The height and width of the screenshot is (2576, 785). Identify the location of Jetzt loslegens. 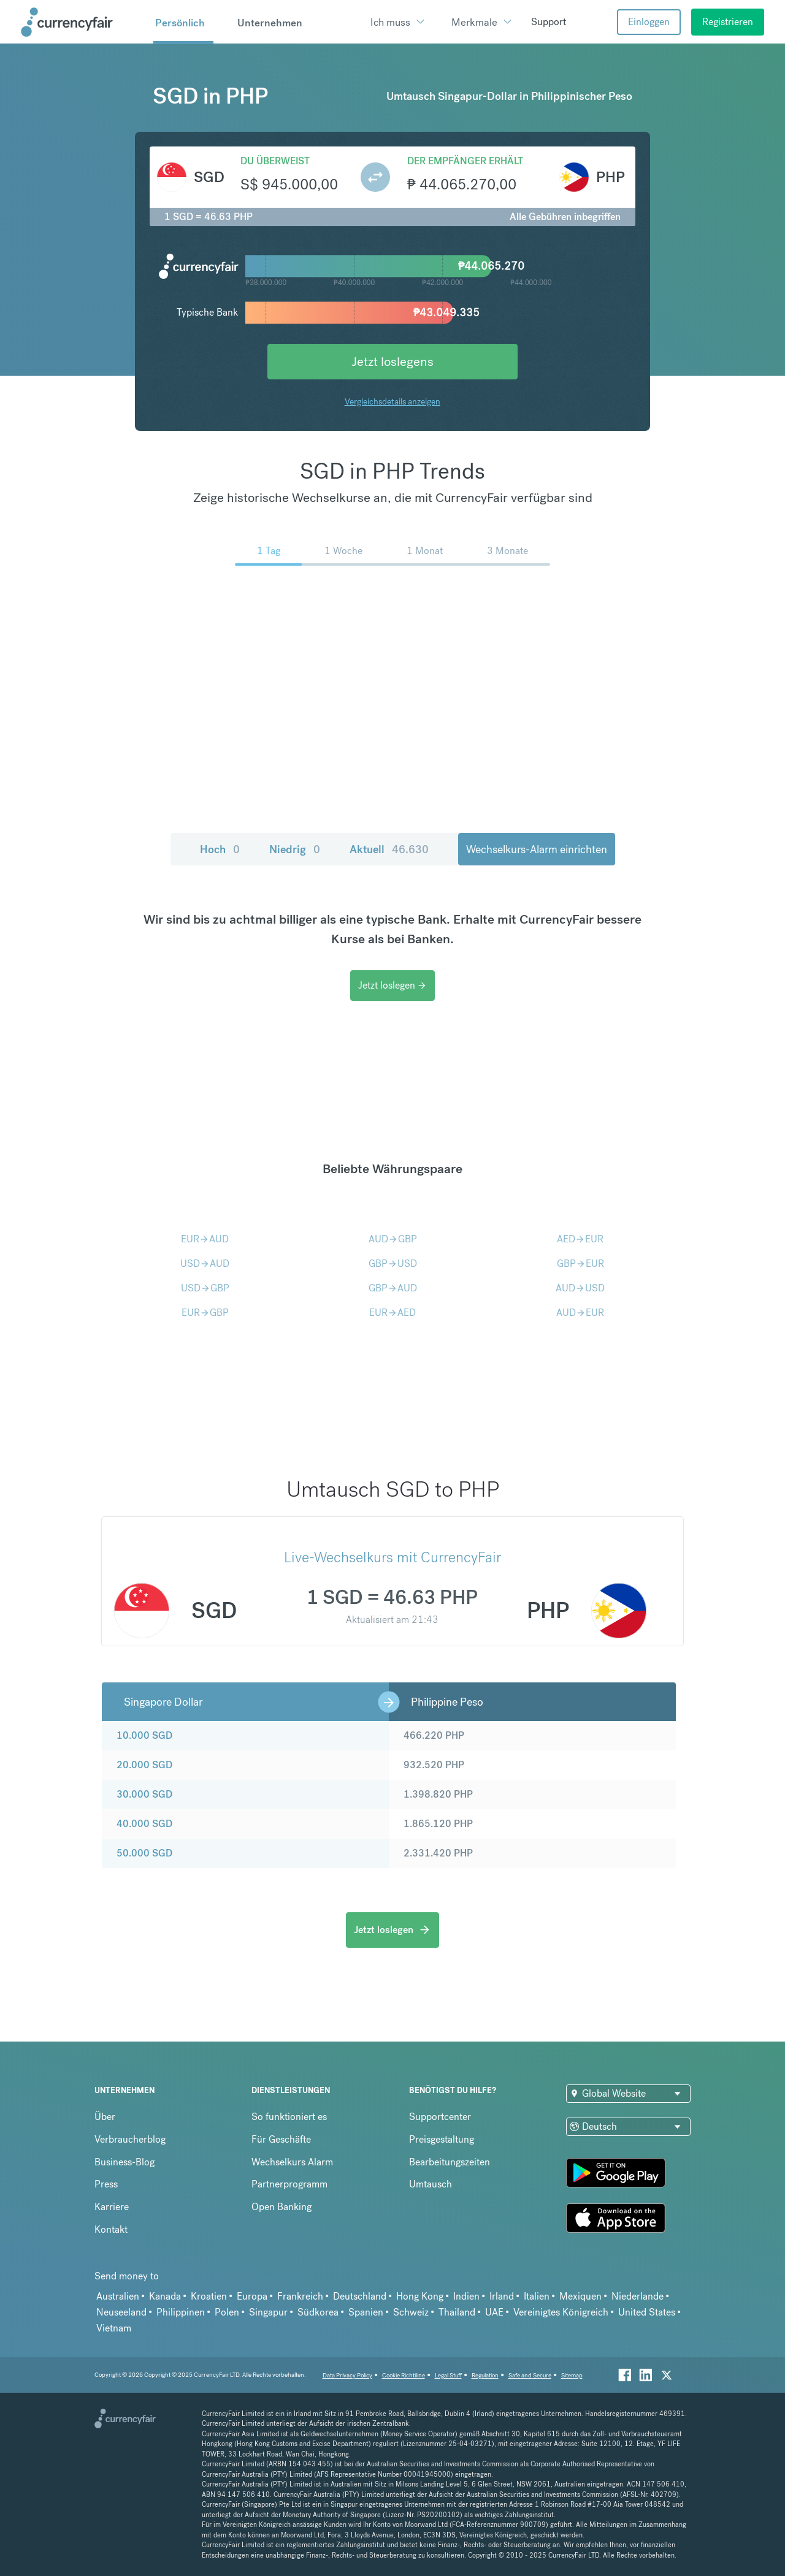
(392, 361).